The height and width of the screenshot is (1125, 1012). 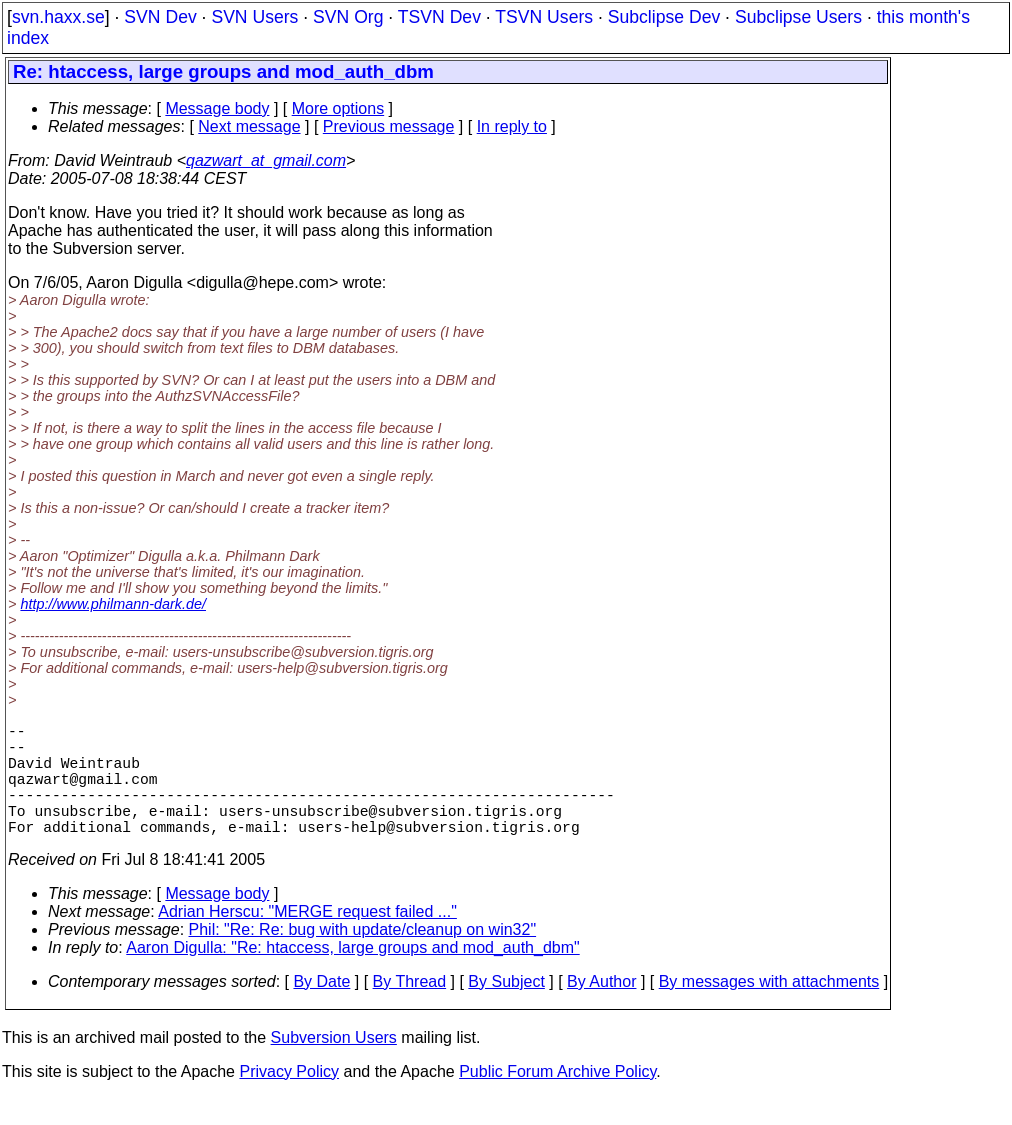 I want to click on SVN Users, so click(x=254, y=17).